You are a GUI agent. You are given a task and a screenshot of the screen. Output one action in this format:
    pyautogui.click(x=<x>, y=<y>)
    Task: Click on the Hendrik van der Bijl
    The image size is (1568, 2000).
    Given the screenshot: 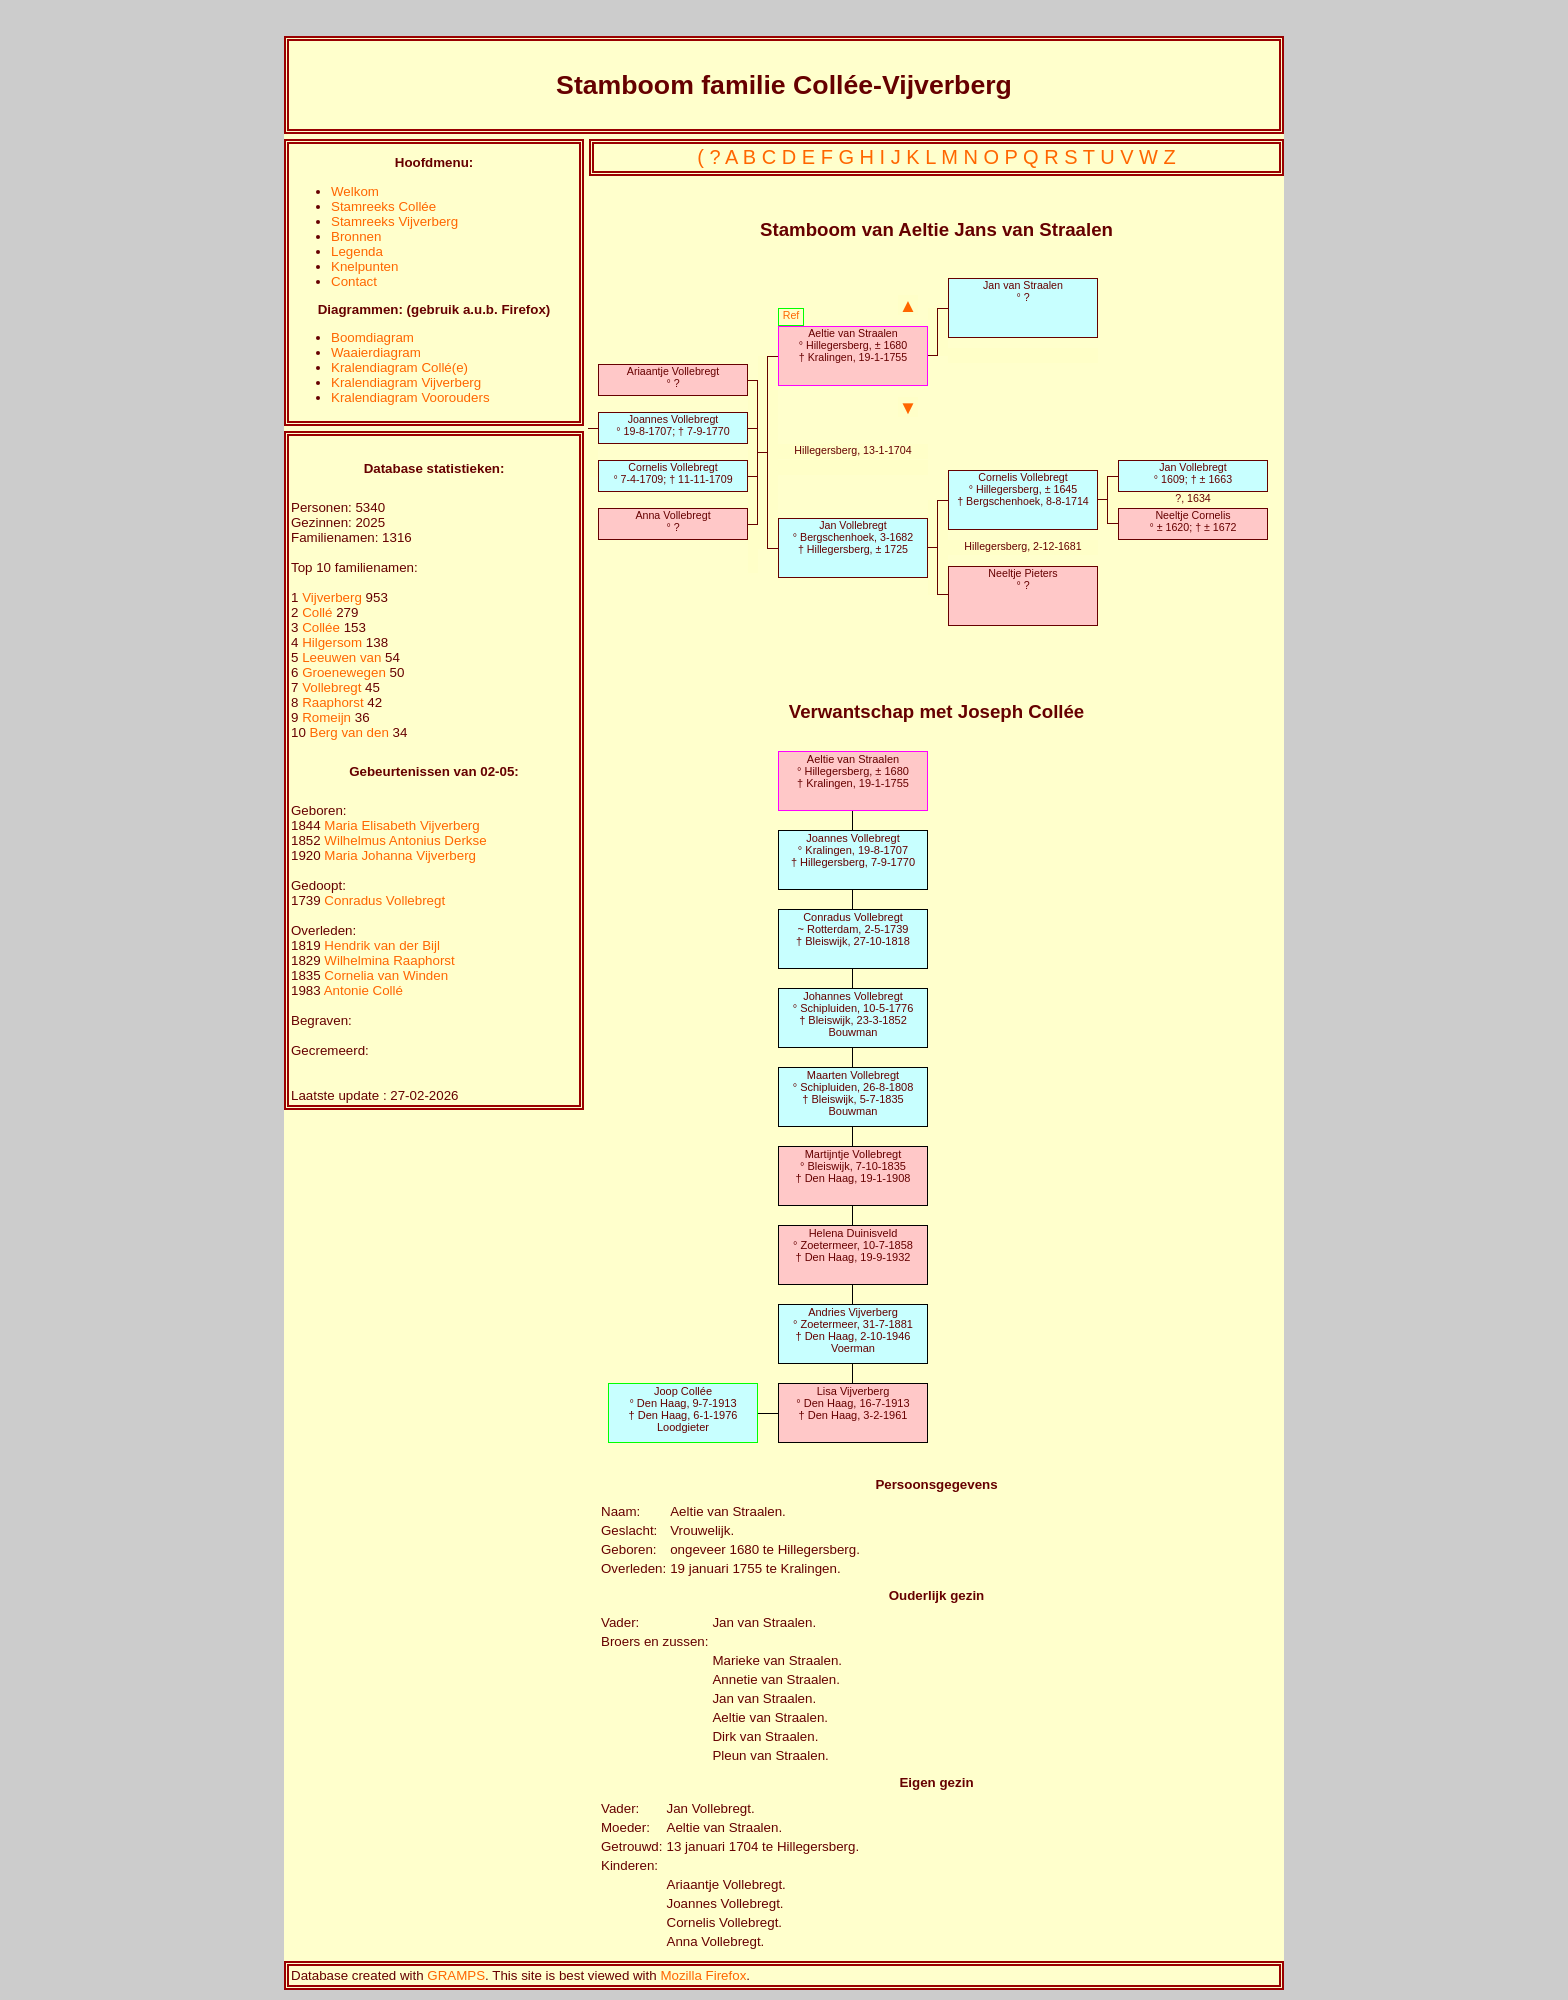 What is the action you would take?
    pyautogui.click(x=382, y=945)
    